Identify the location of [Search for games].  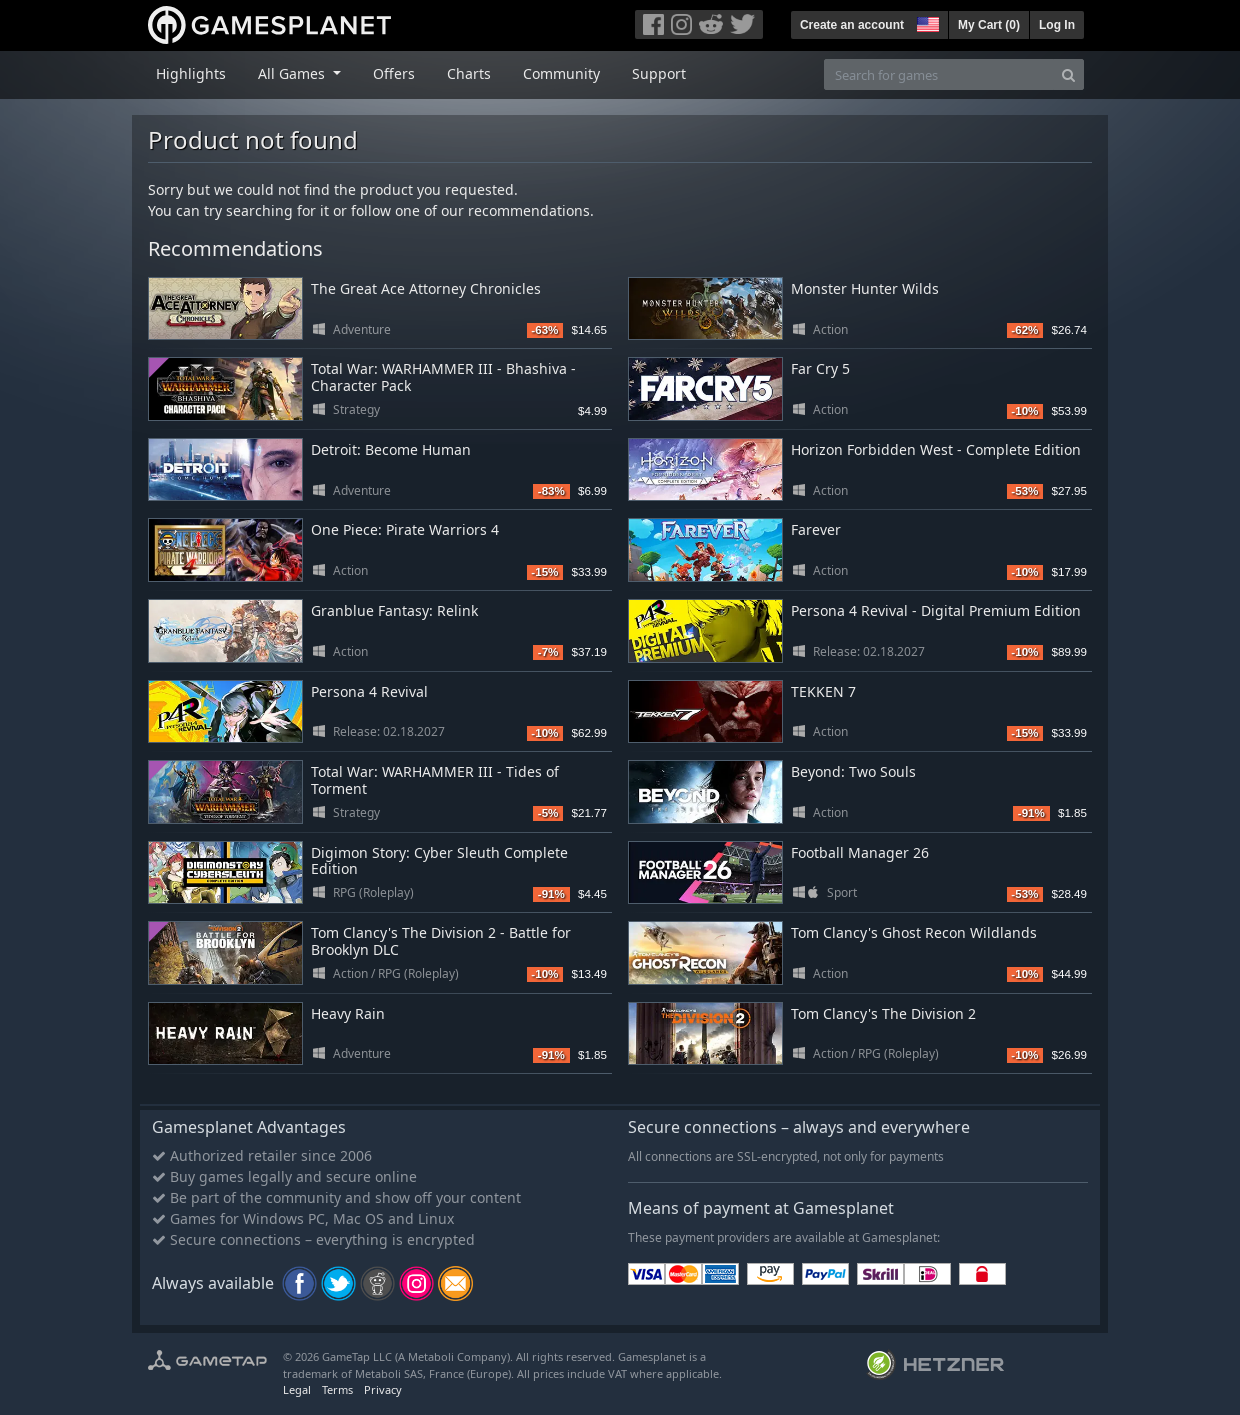
(939, 74).